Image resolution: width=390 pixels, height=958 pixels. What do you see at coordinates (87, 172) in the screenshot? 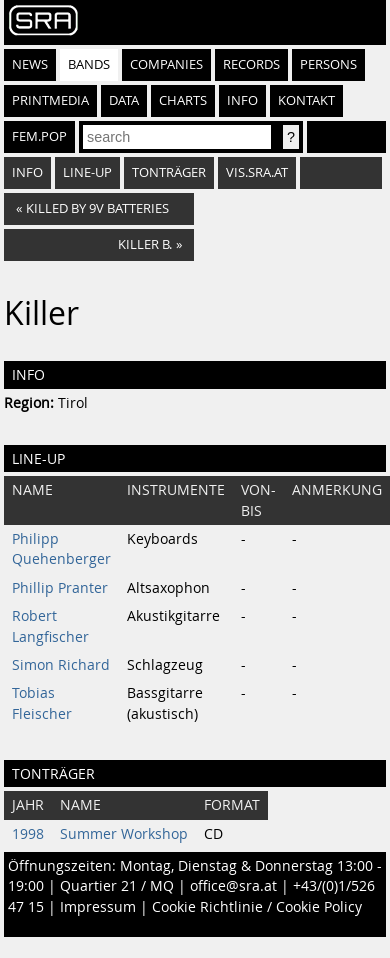
I see `Line-Up` at bounding box center [87, 172].